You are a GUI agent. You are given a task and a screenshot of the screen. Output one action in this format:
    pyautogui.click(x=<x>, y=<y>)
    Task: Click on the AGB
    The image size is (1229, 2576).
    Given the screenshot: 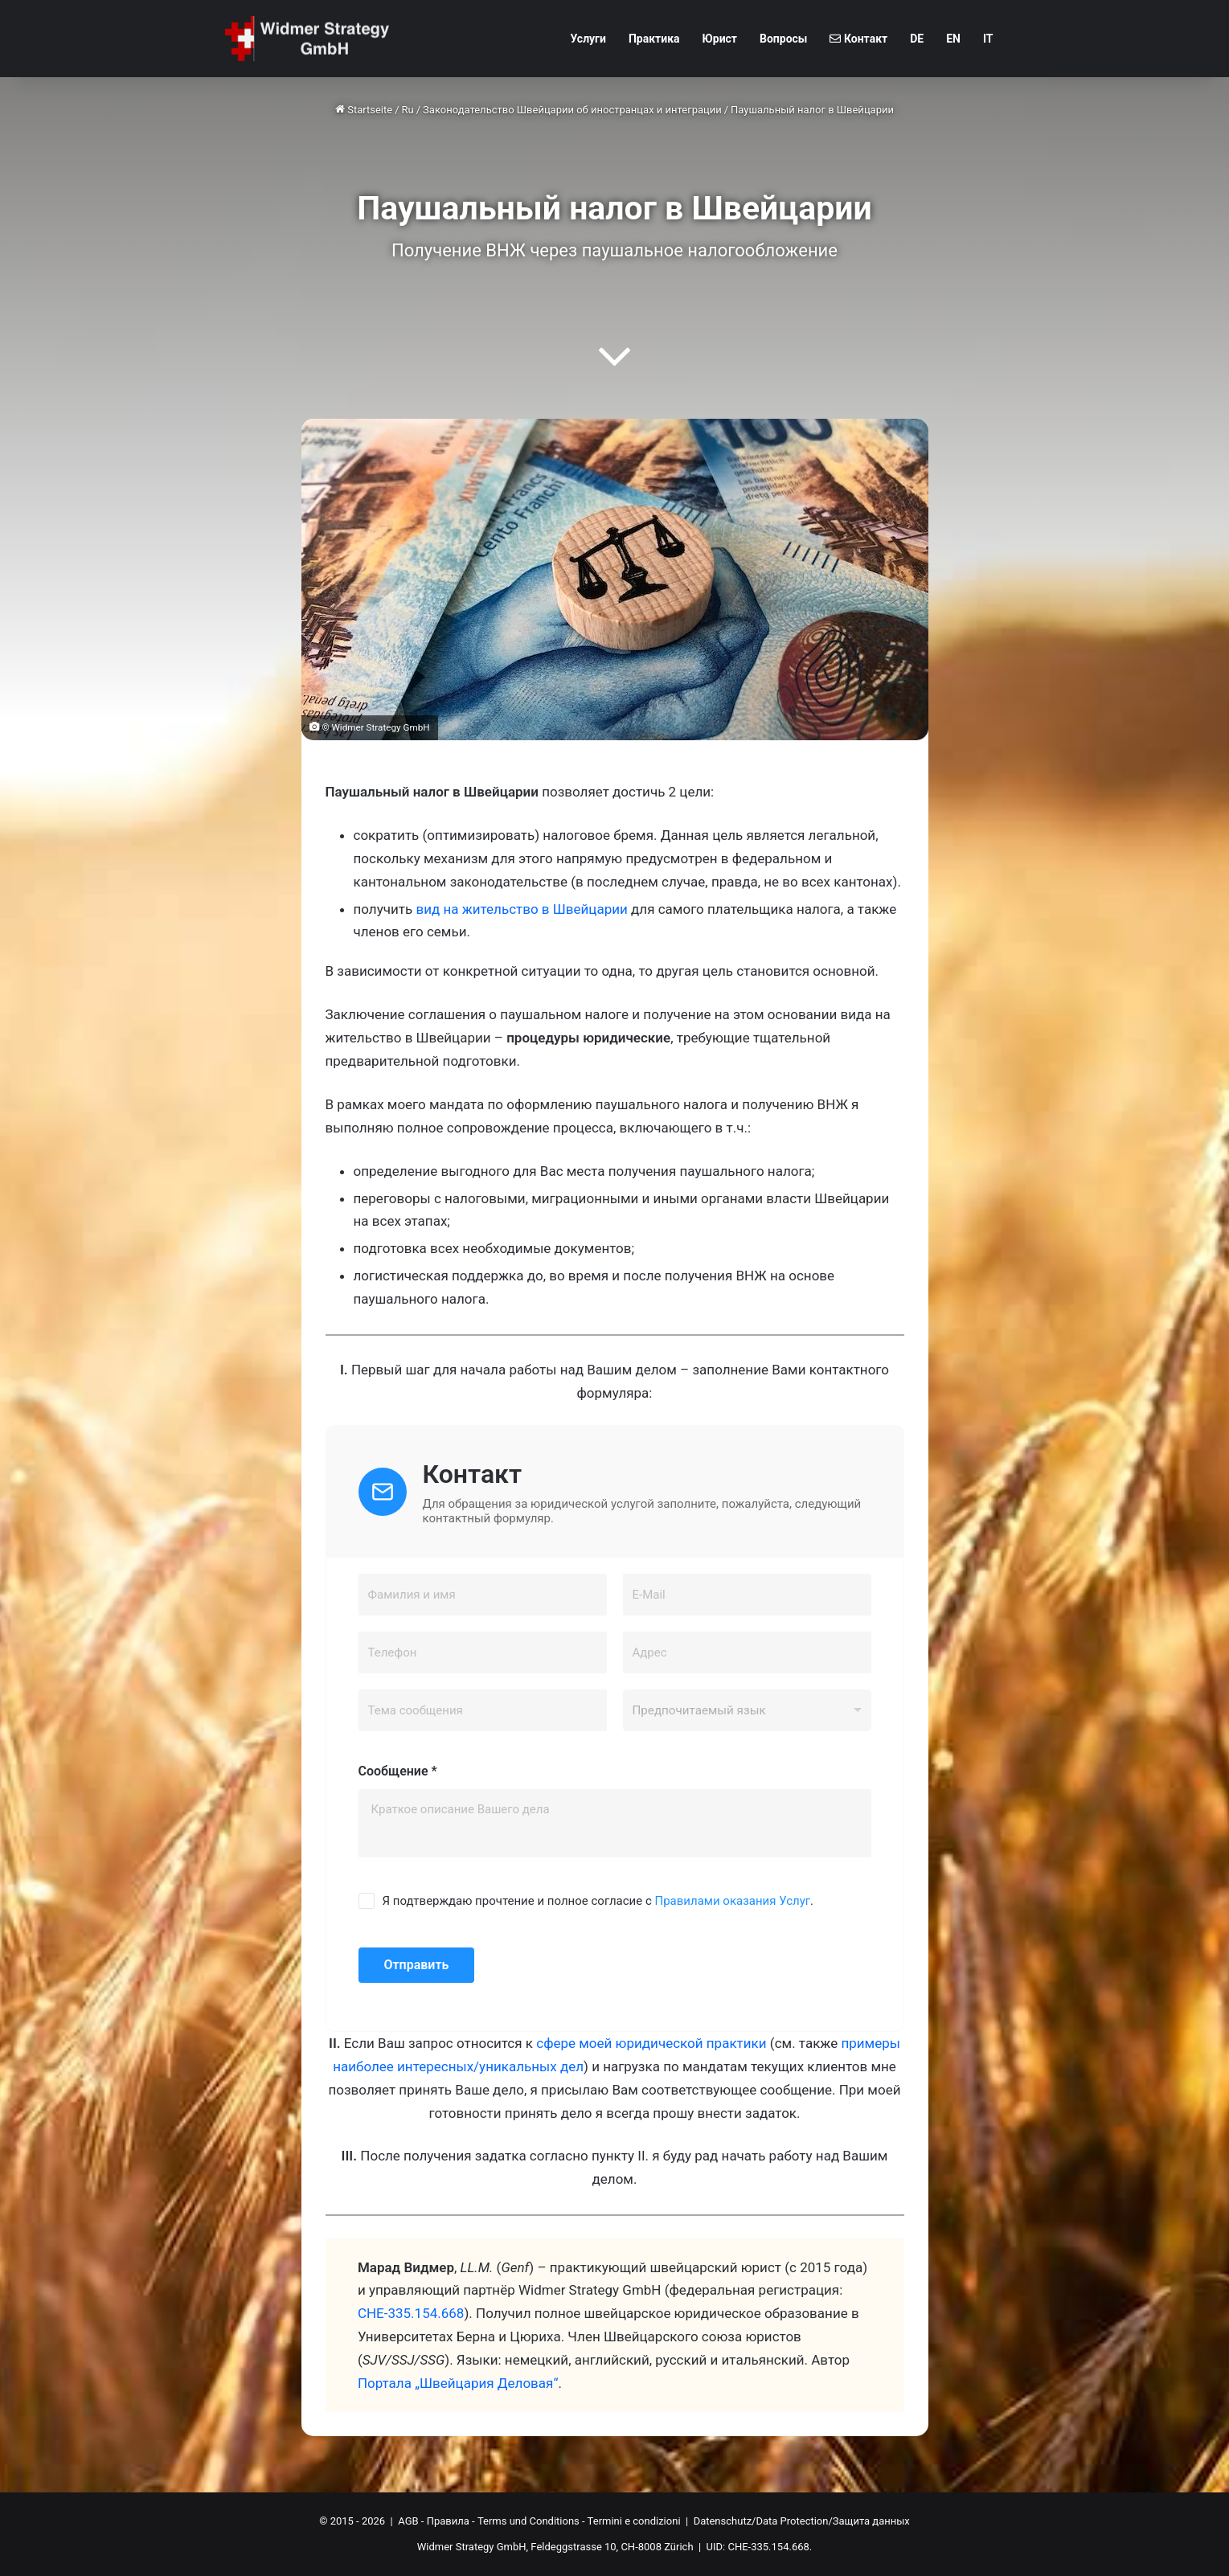 What is the action you would take?
    pyautogui.click(x=408, y=2521)
    